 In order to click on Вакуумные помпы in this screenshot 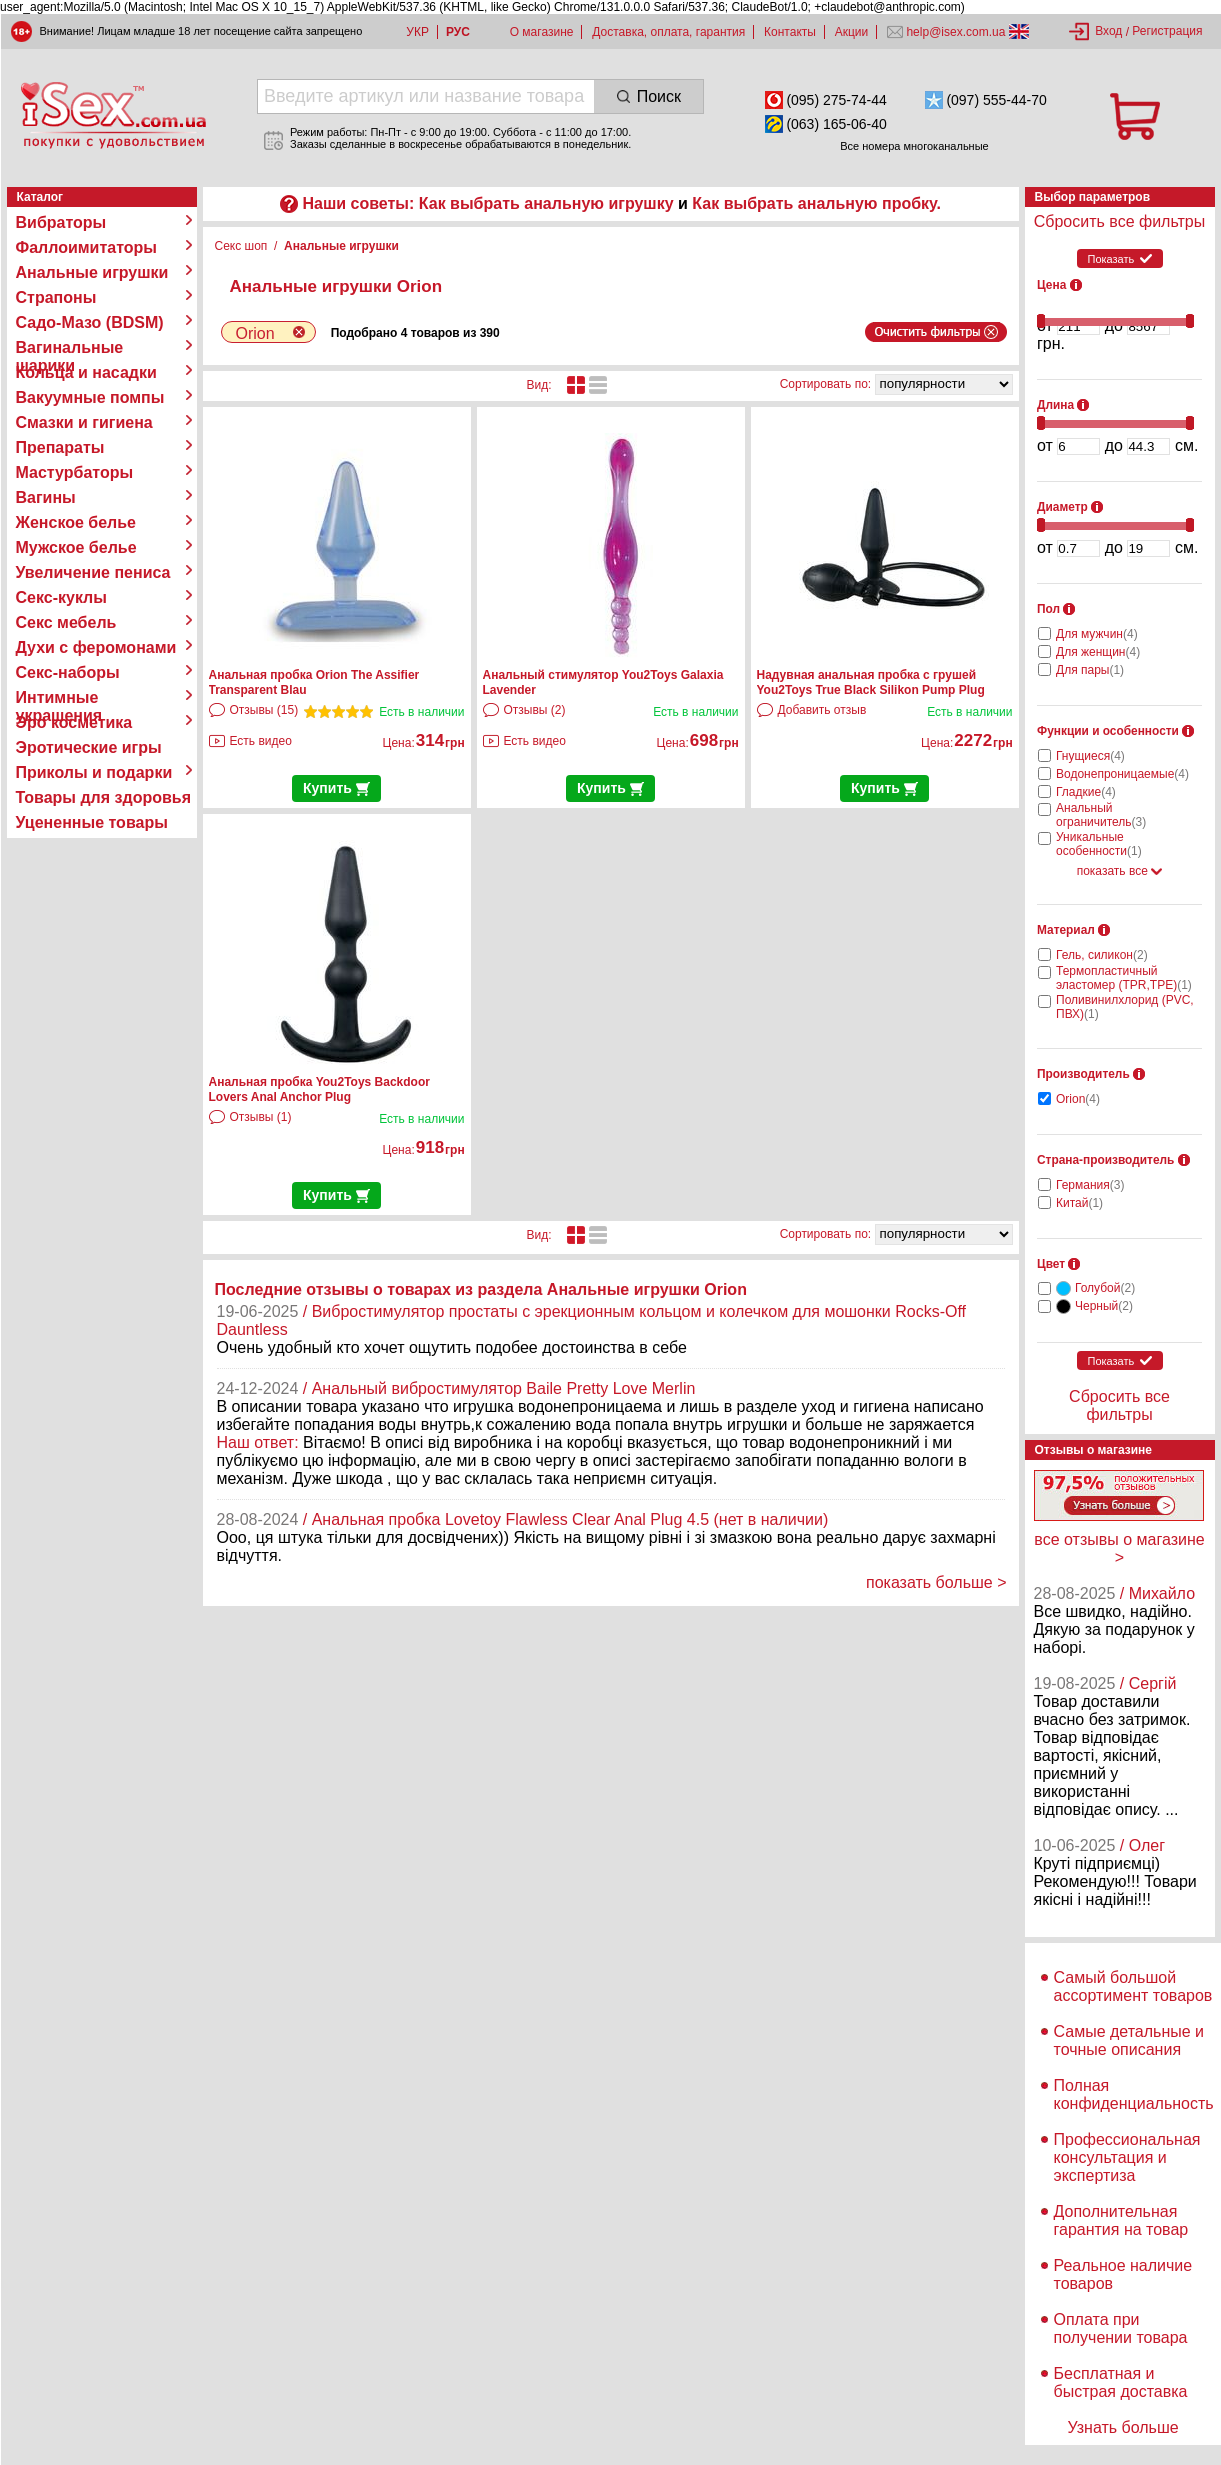, I will do `click(90, 397)`.